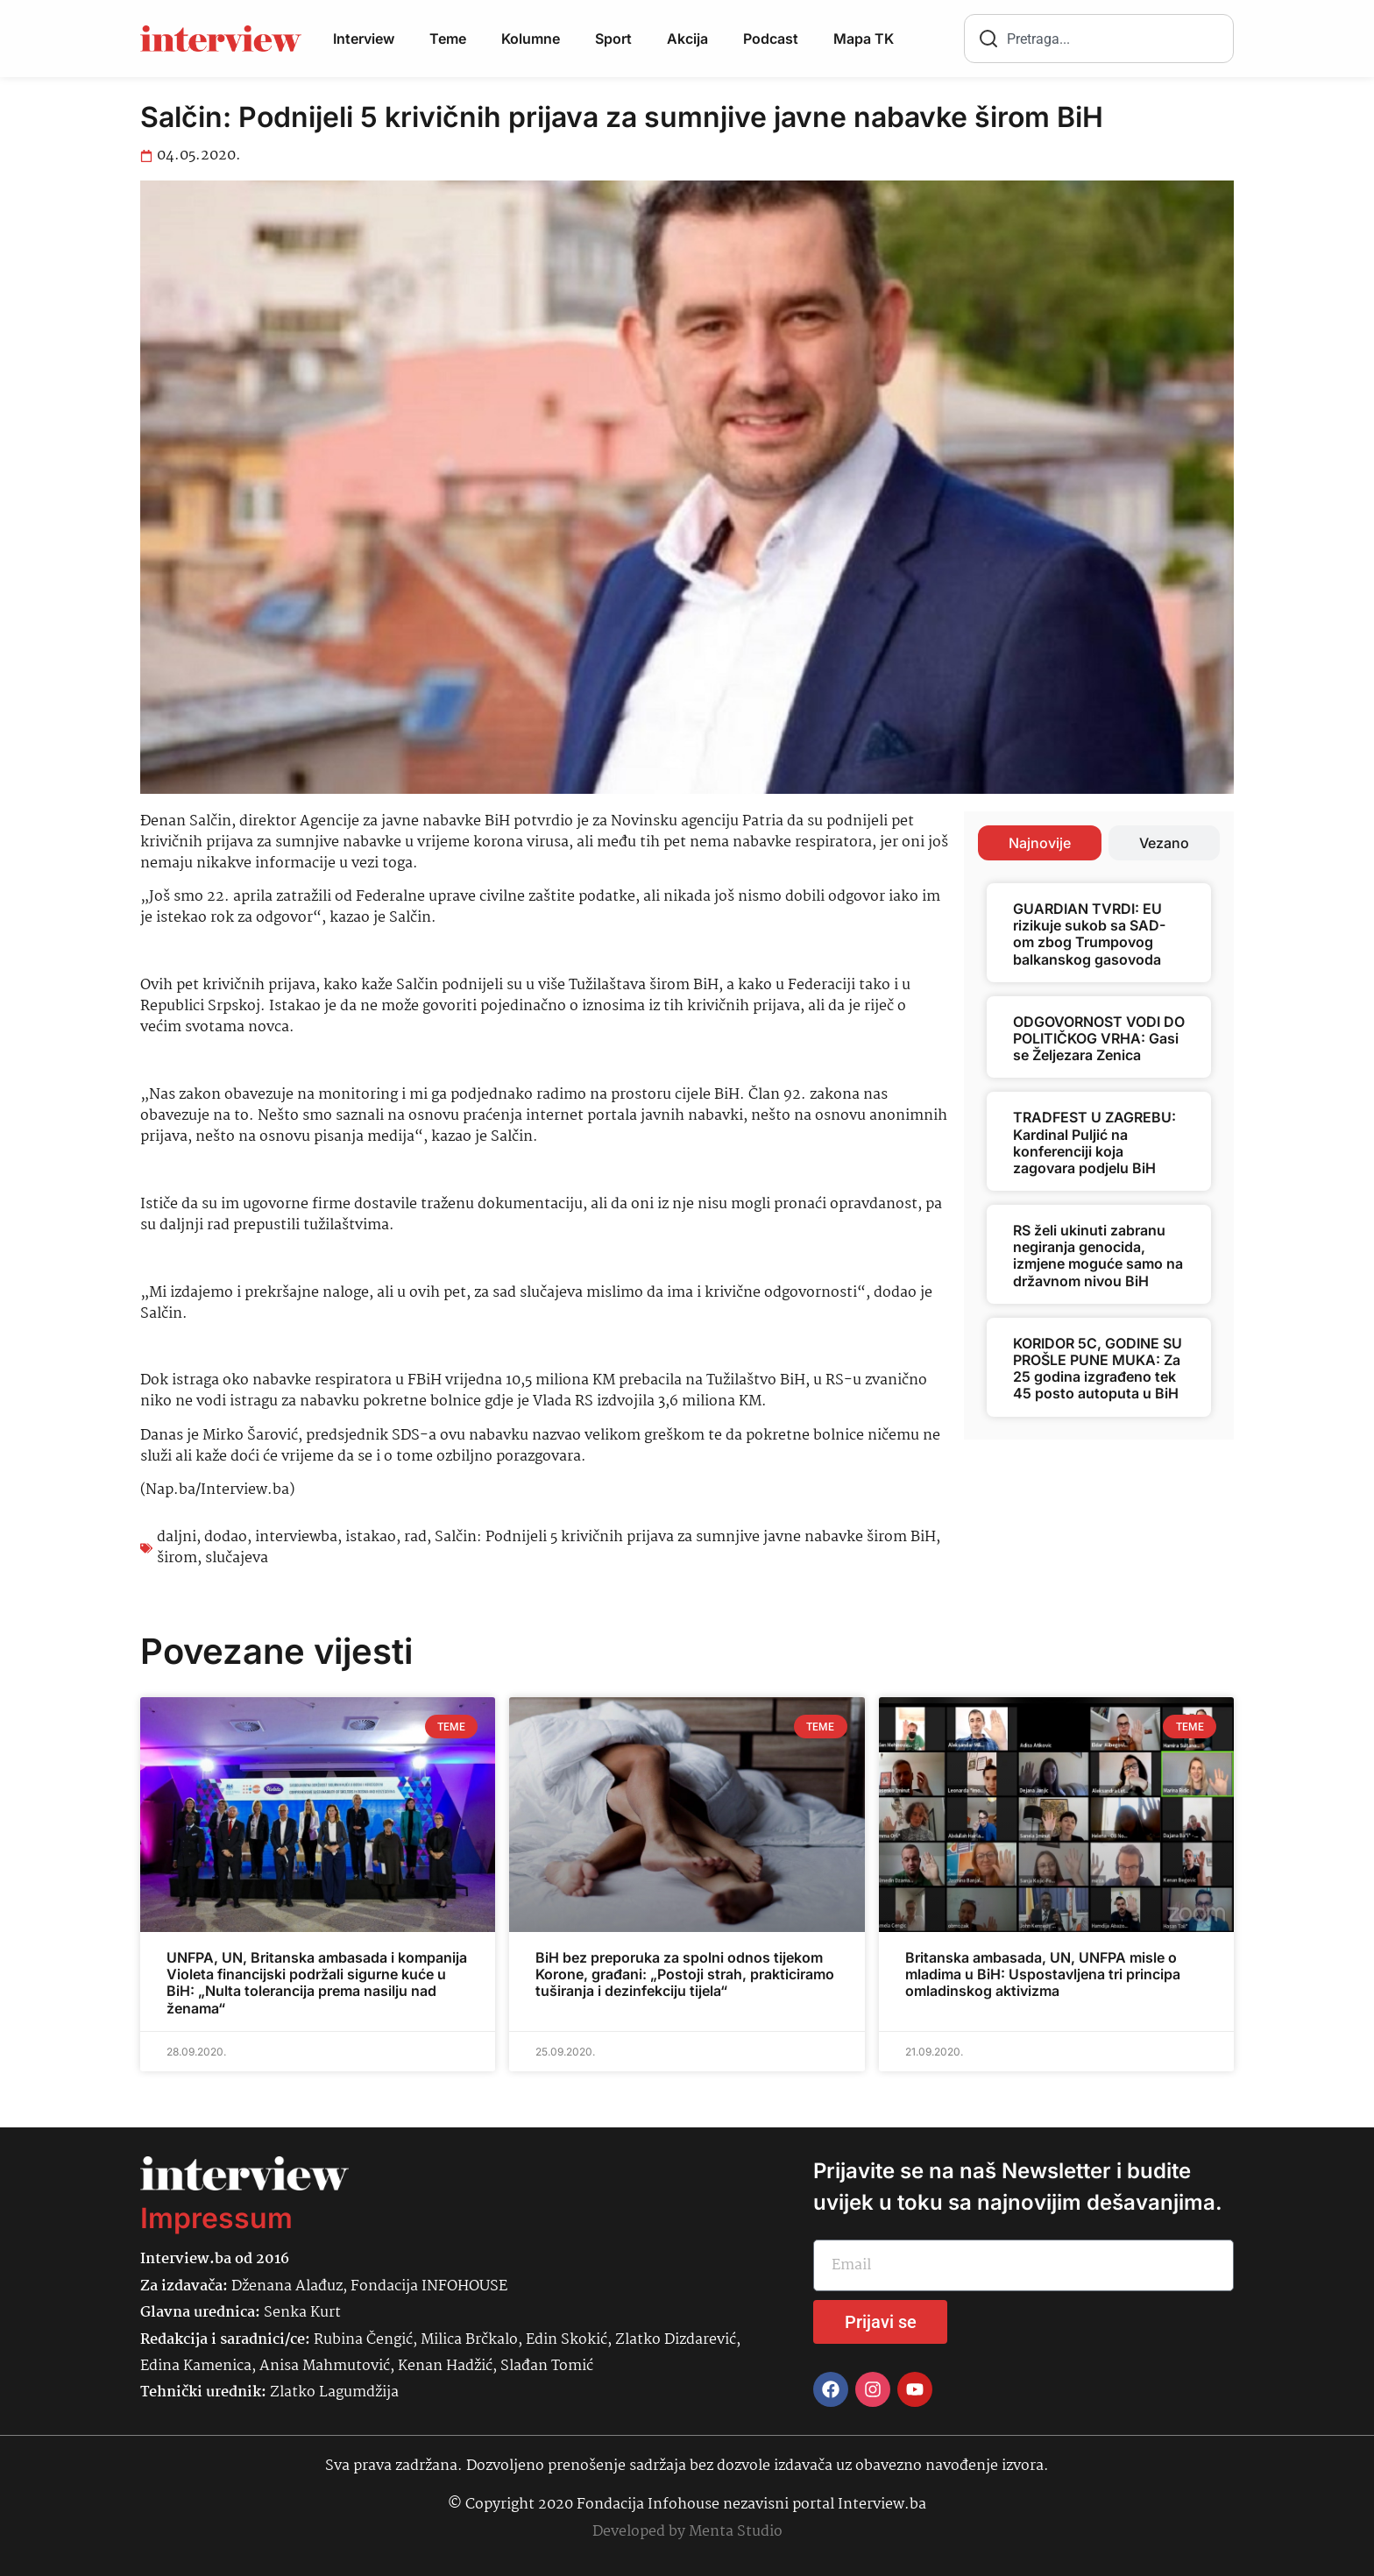 Image resolution: width=1374 pixels, height=2576 pixels. I want to click on širom, so click(177, 1558).